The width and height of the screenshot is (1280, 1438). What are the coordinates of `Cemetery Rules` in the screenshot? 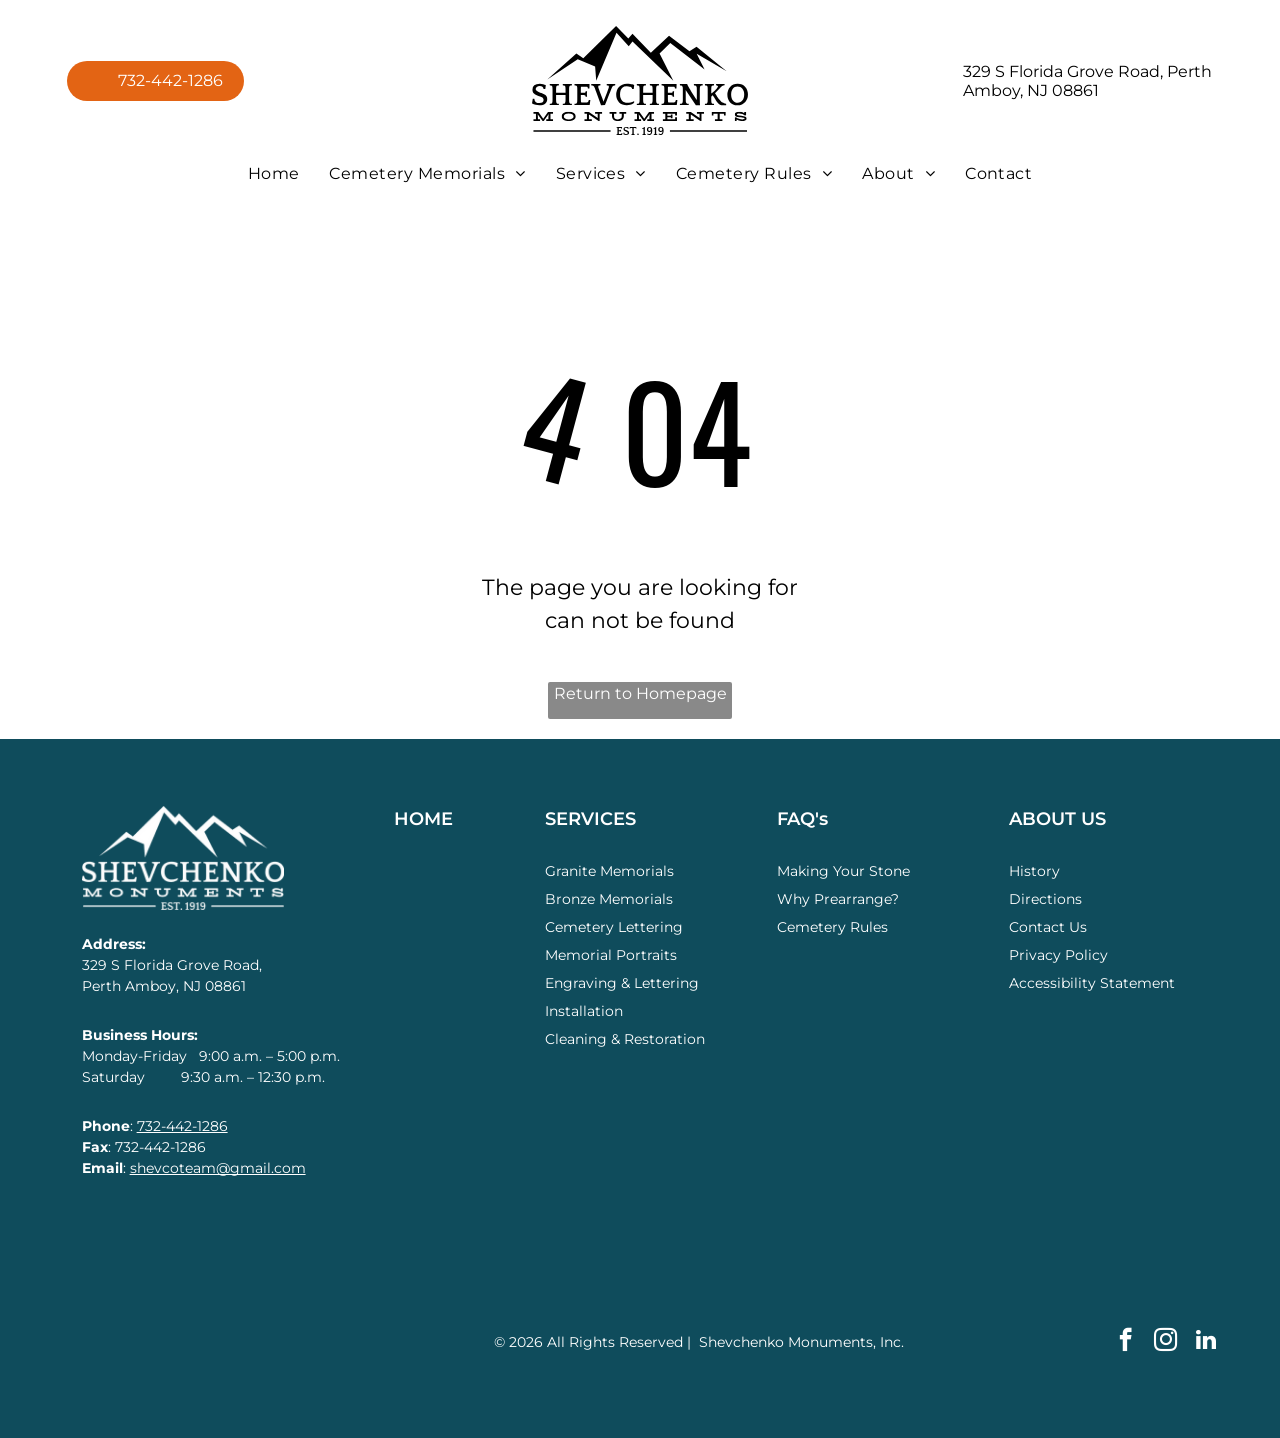 It's located at (832, 927).